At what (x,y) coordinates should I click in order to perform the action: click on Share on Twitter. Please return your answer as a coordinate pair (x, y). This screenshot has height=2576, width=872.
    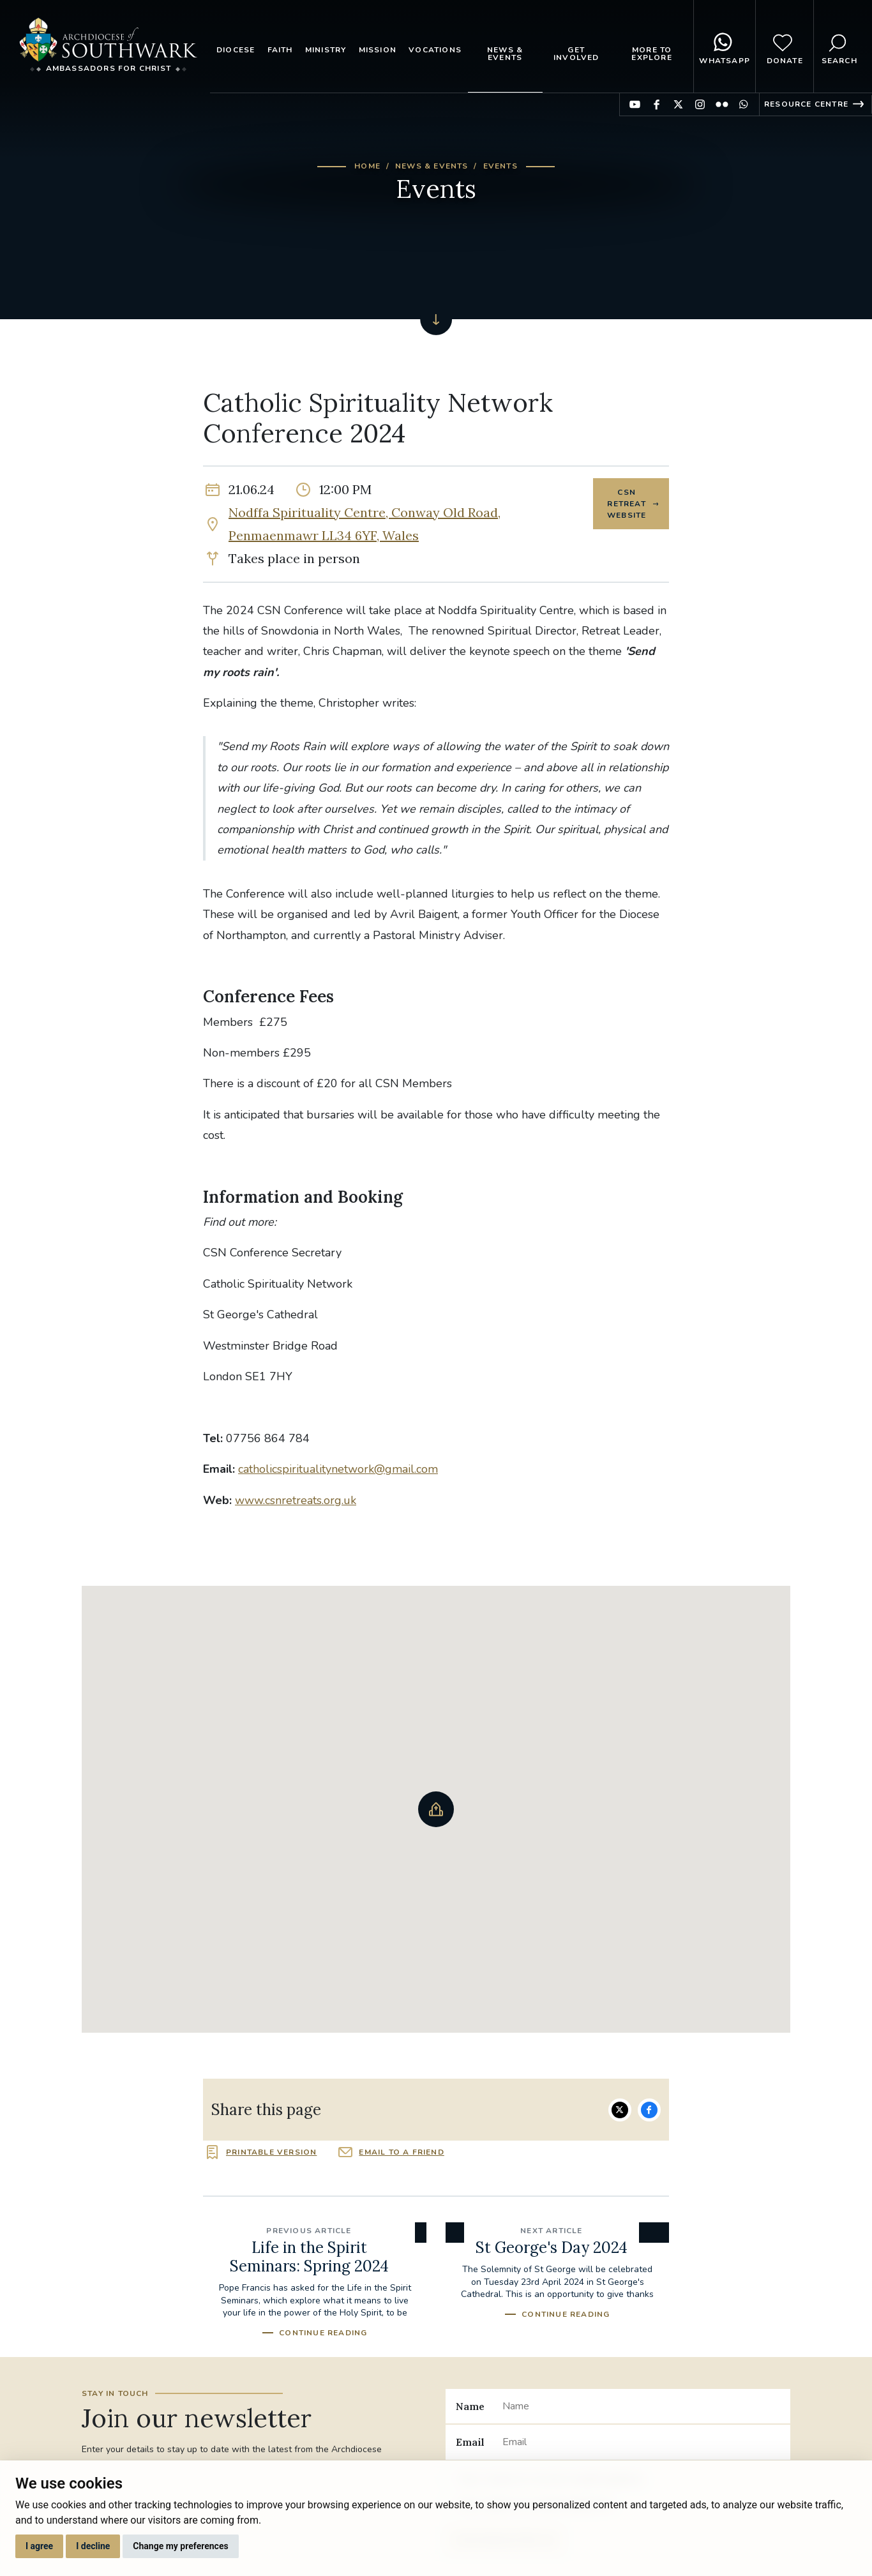
    Looking at the image, I should click on (619, 2109).